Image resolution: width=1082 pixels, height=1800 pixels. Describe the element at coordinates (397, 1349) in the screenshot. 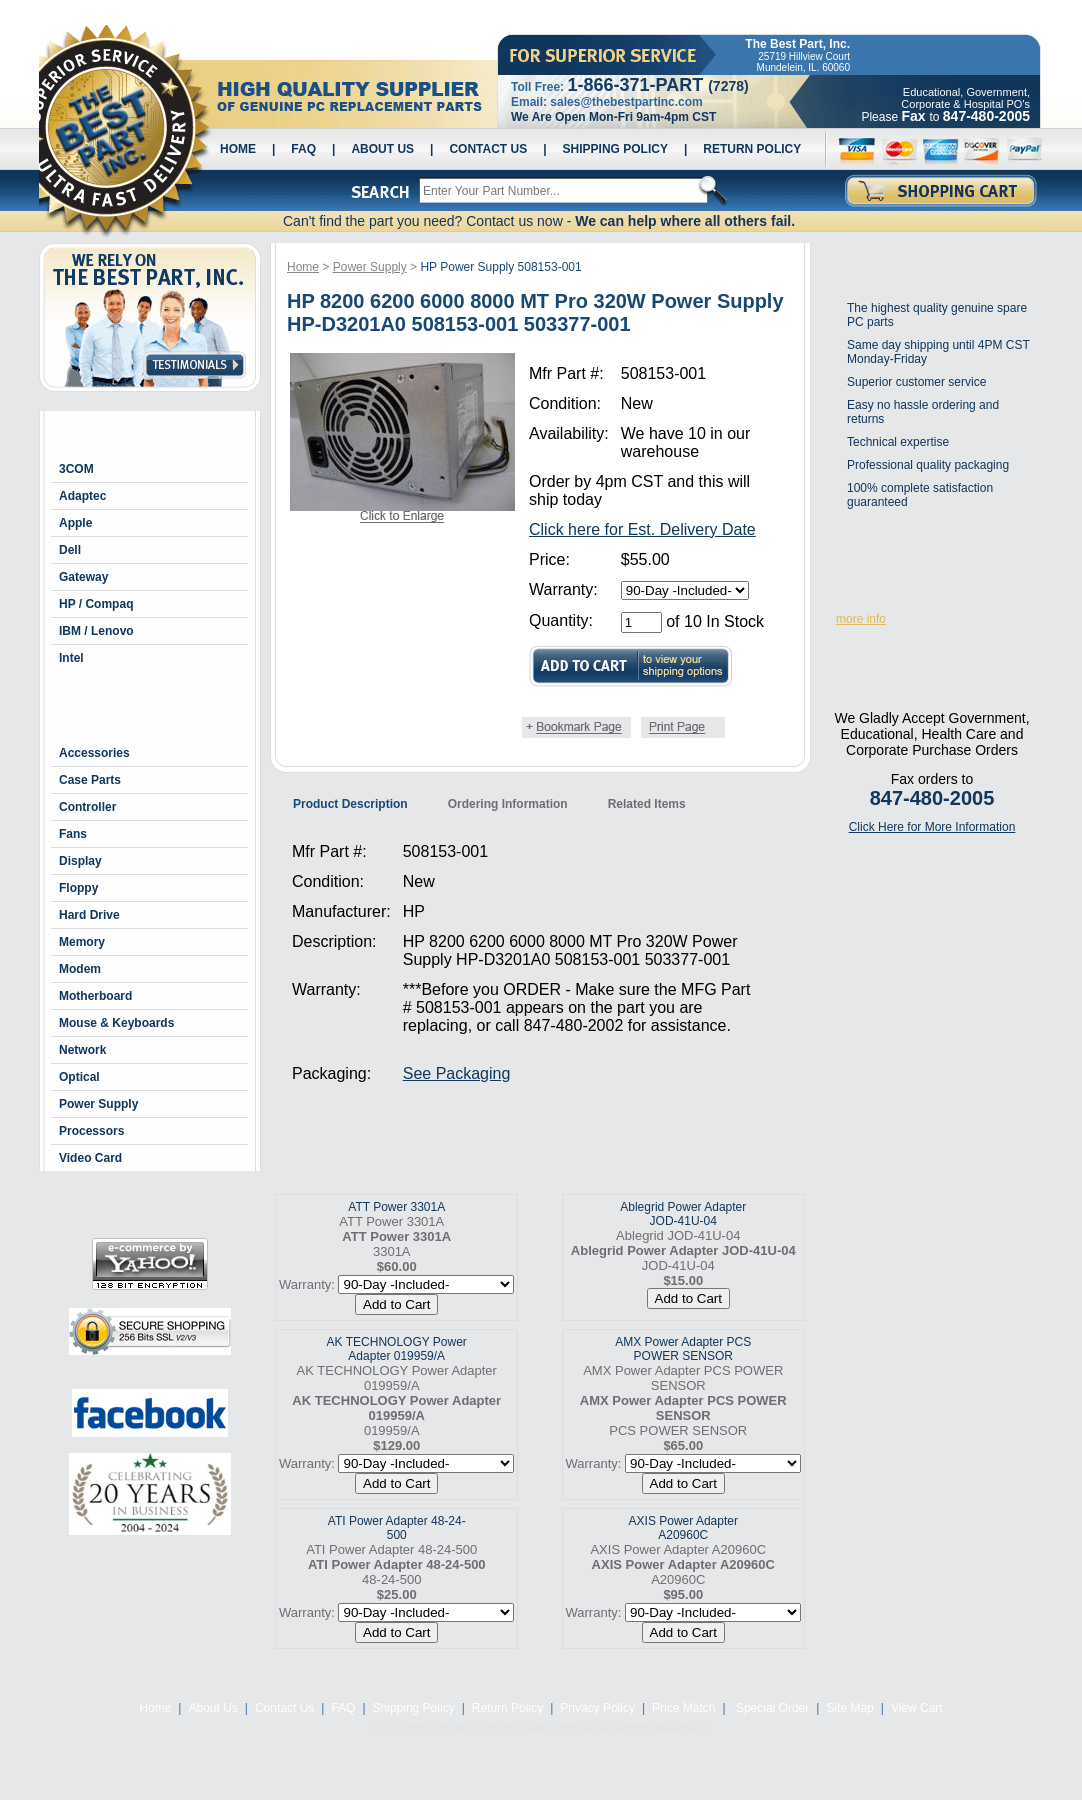

I see `AK TECHNOLOGY Power Adapter 019959/A` at that location.